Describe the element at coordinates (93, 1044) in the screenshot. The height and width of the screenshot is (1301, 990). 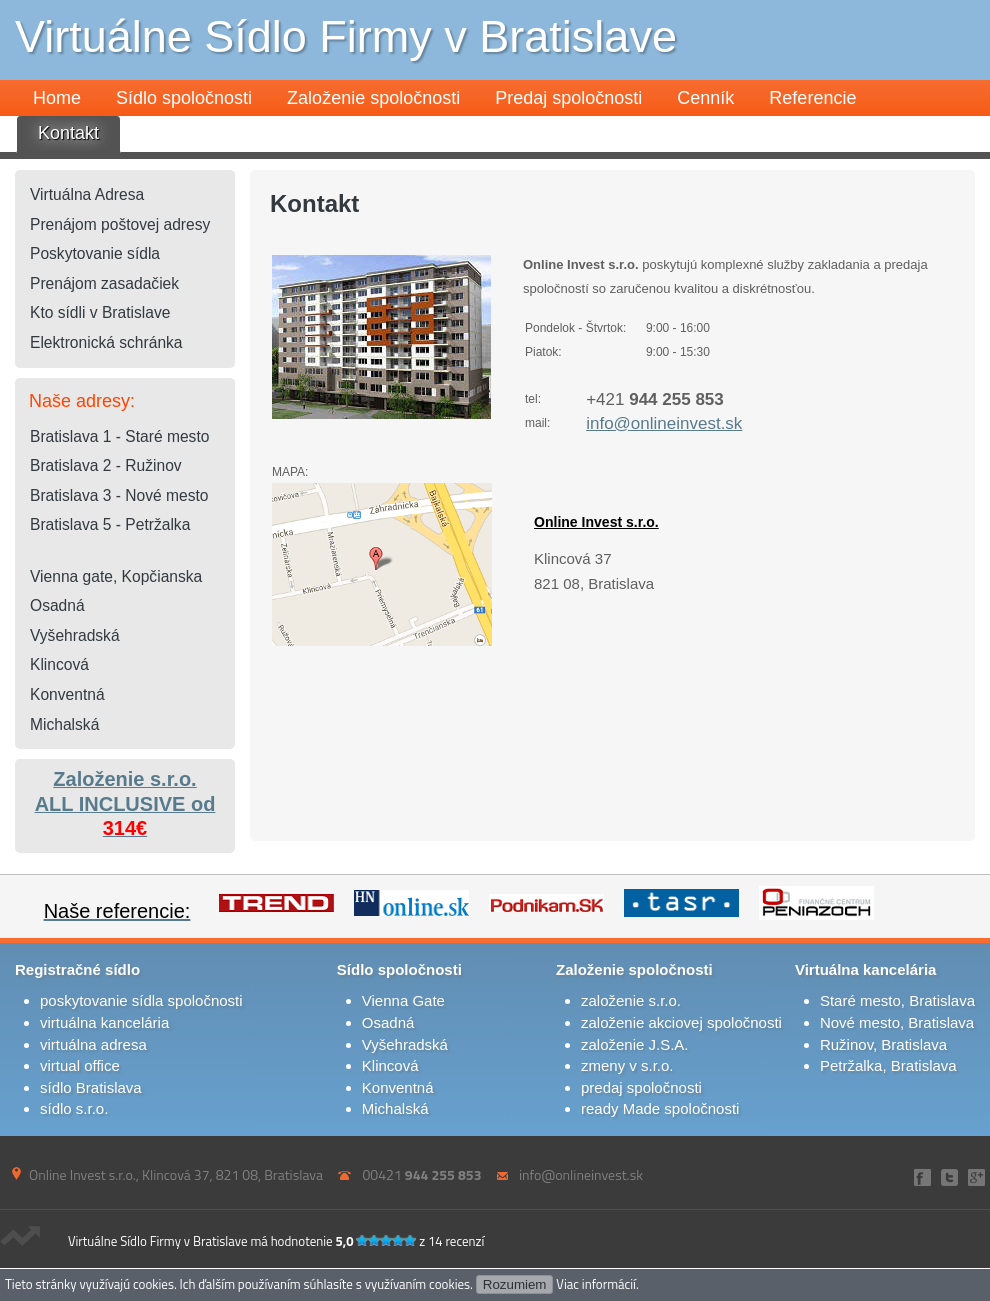
I see `virtuálna adresa` at that location.